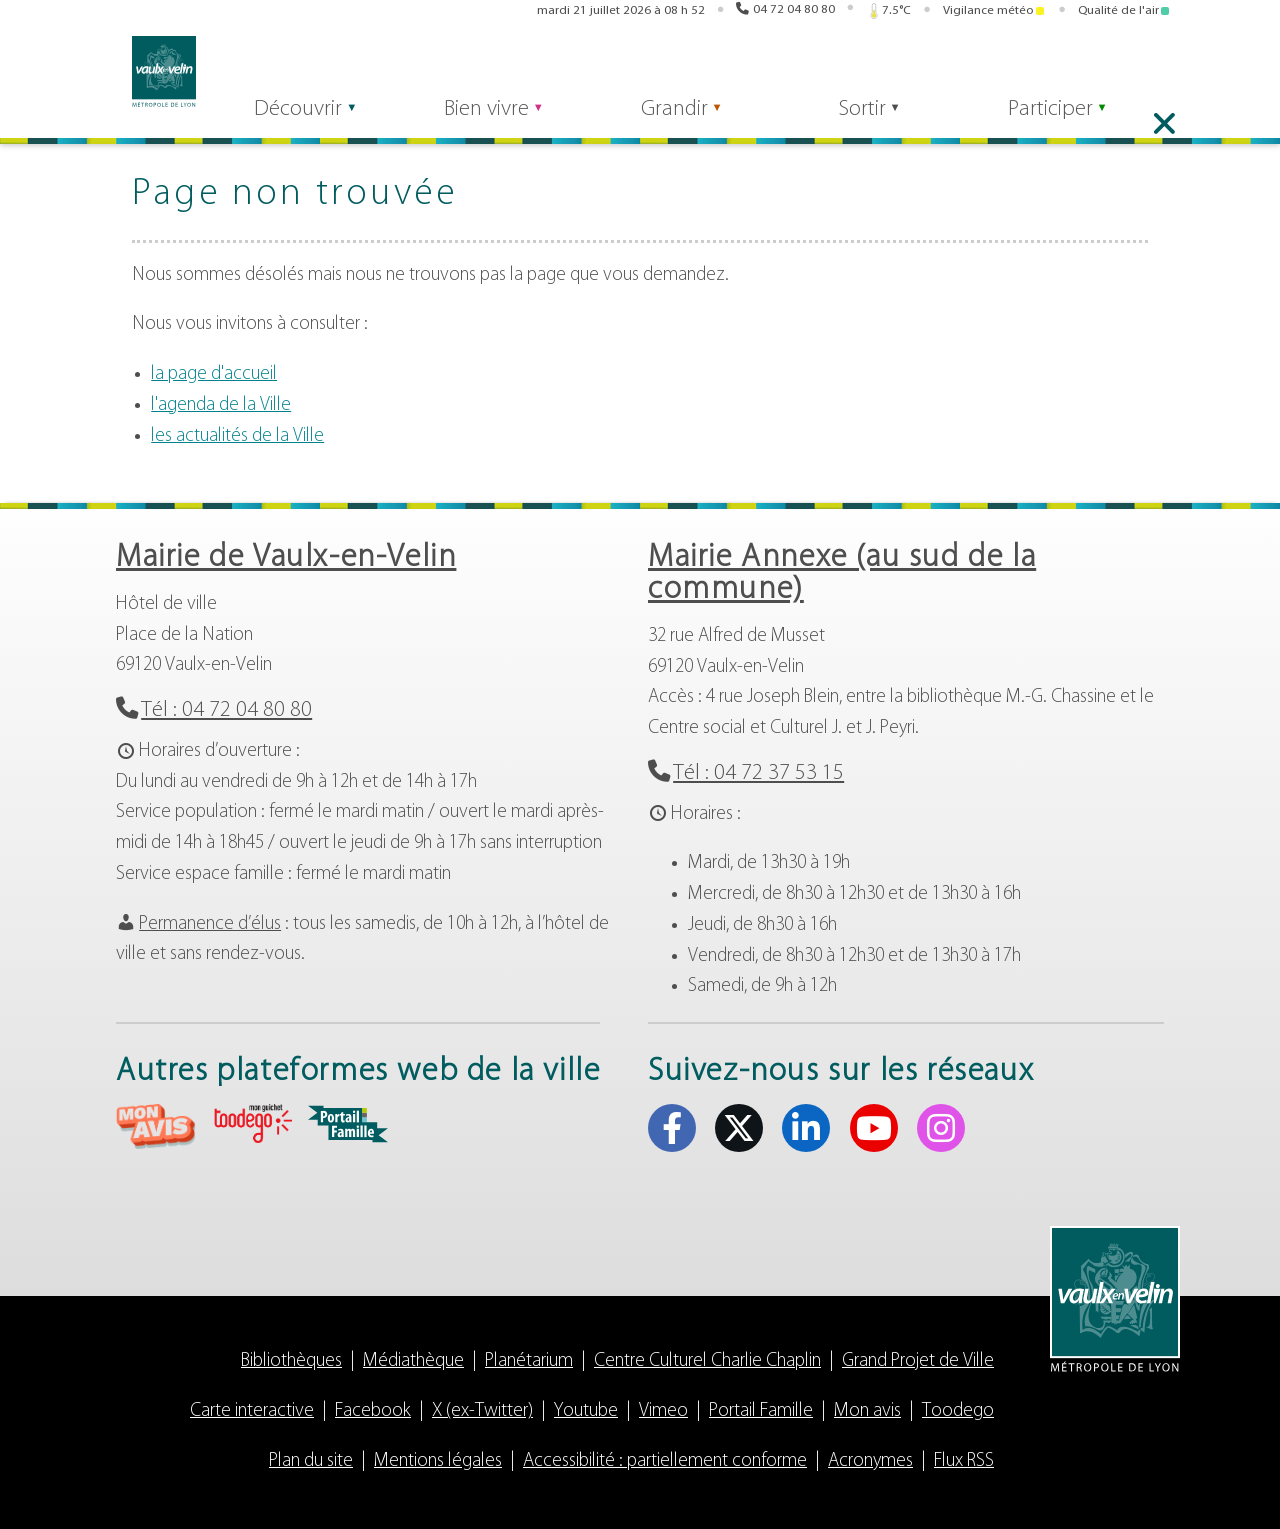 This screenshot has width=1280, height=1529. Describe the element at coordinates (758, 773) in the screenshot. I see `Tél : 04 72 37 53 15` at that location.